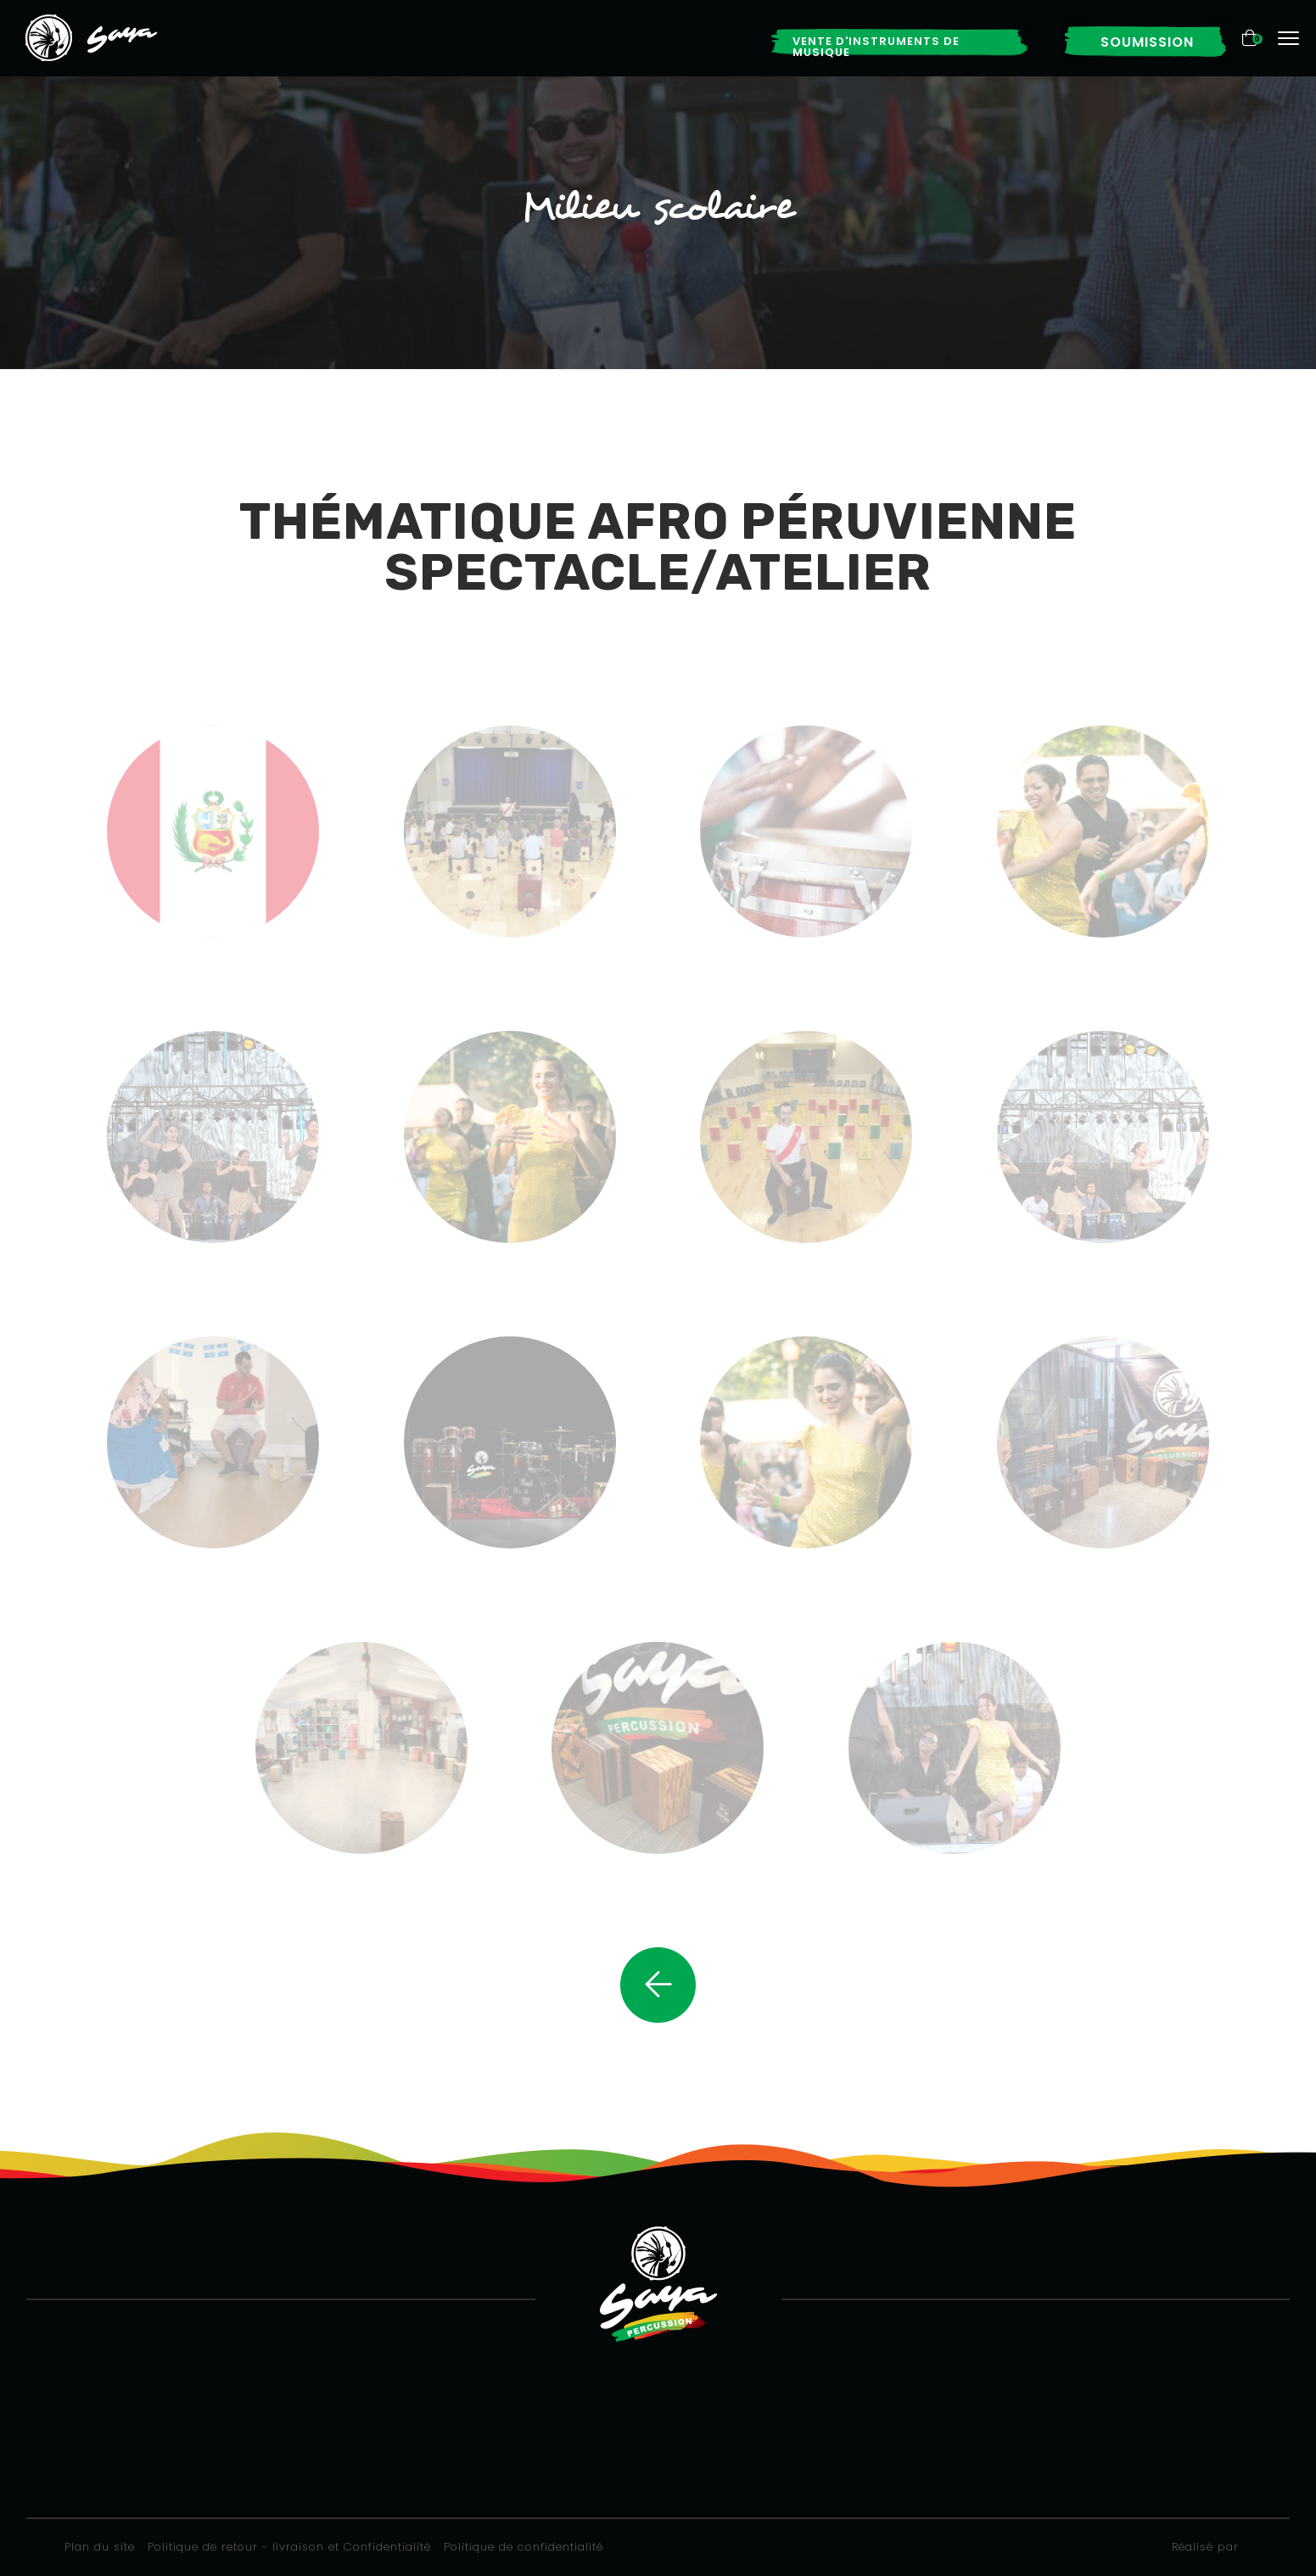  I want to click on Plan du site, so click(99, 2547).